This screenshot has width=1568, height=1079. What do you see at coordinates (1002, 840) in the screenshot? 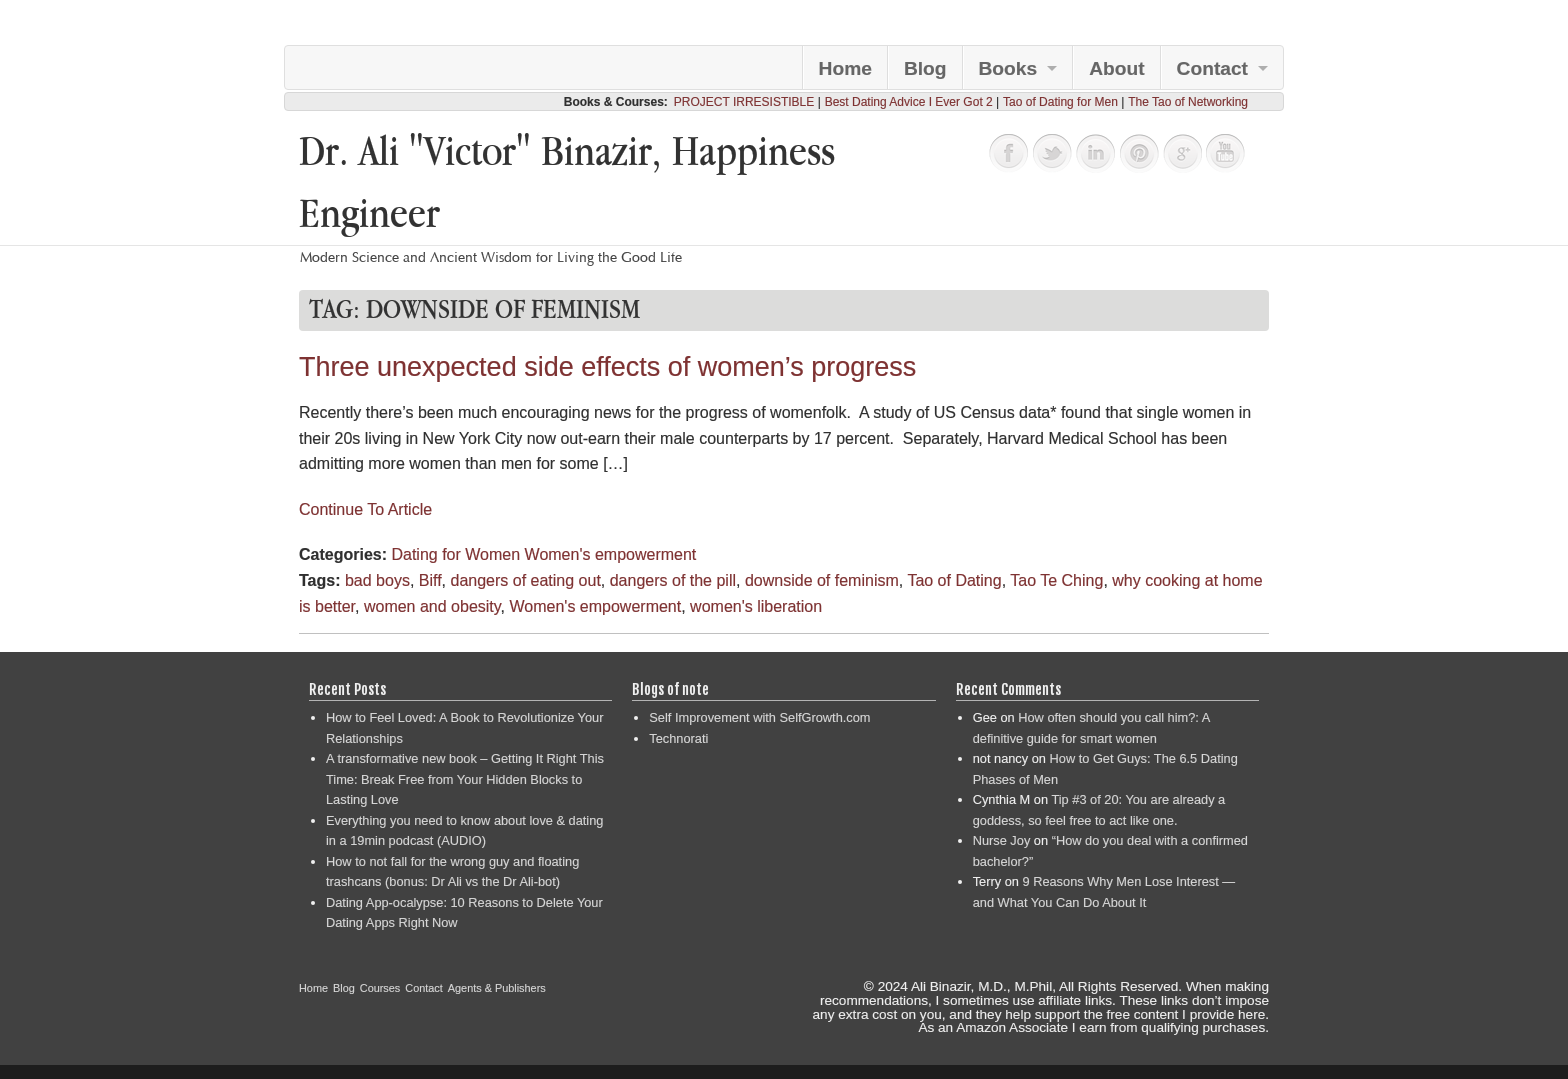
I see `Nurse Joy` at bounding box center [1002, 840].